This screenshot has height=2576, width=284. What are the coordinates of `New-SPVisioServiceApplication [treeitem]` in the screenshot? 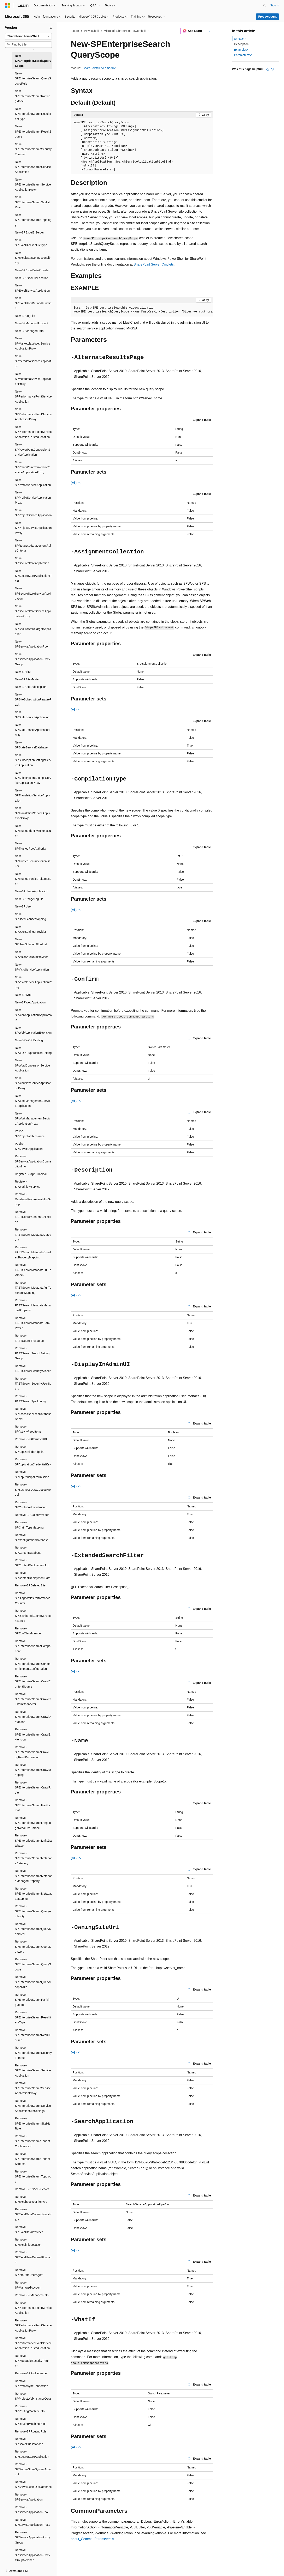 It's located at (32, 967).